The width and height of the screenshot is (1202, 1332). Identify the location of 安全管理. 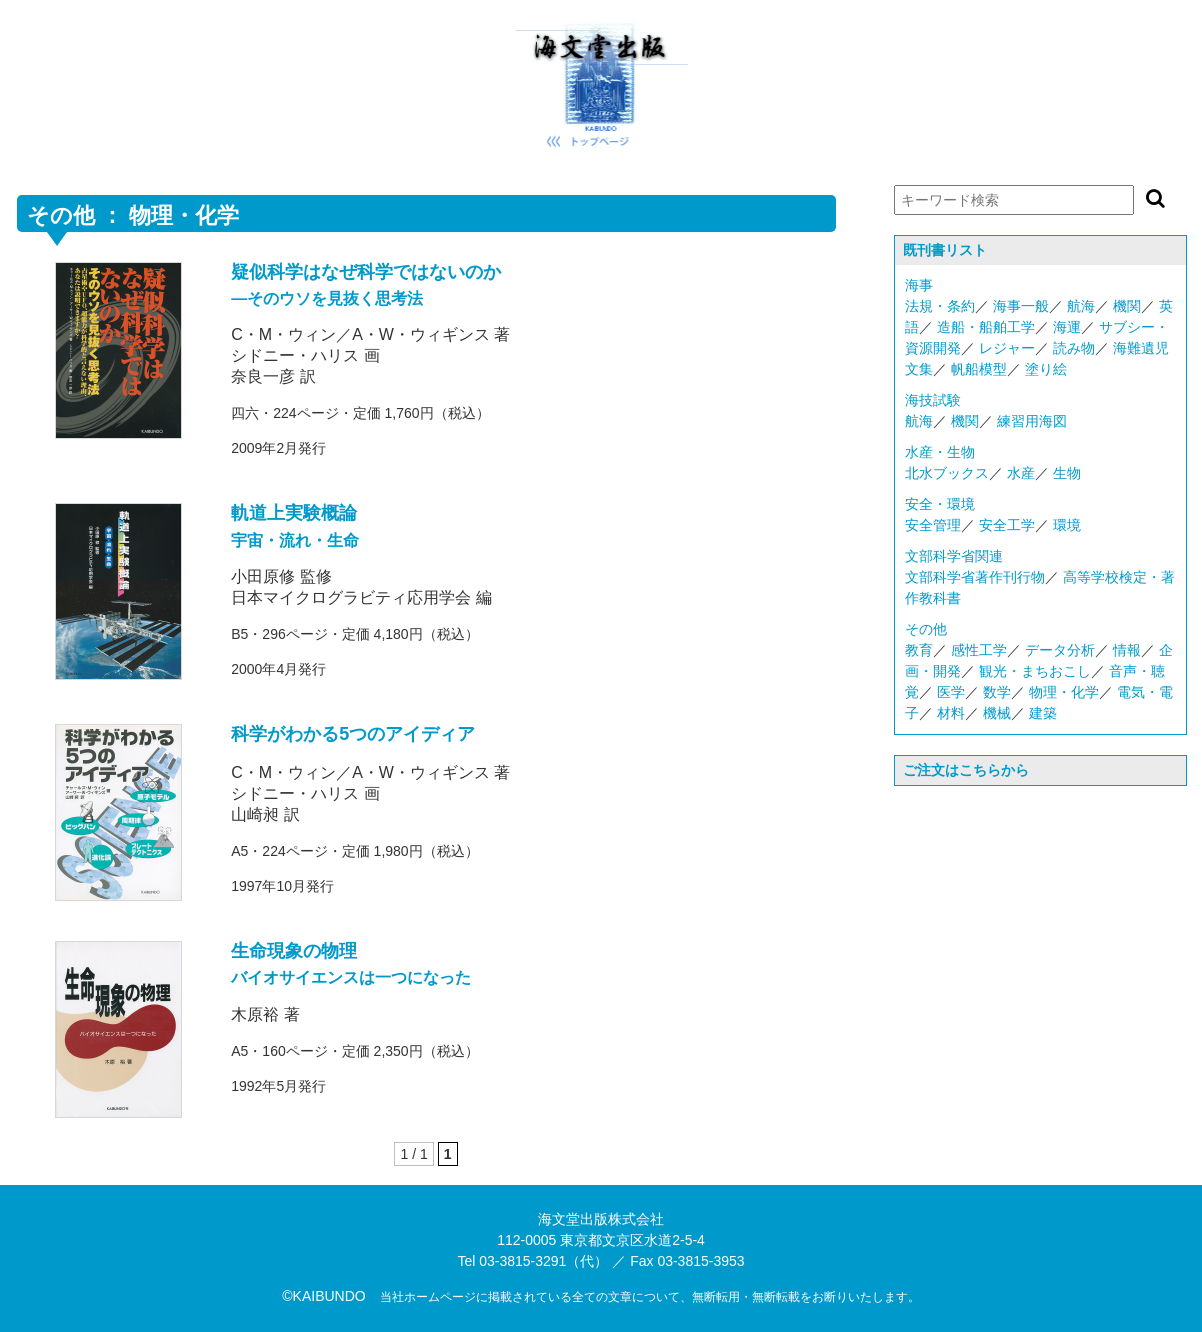
(933, 525).